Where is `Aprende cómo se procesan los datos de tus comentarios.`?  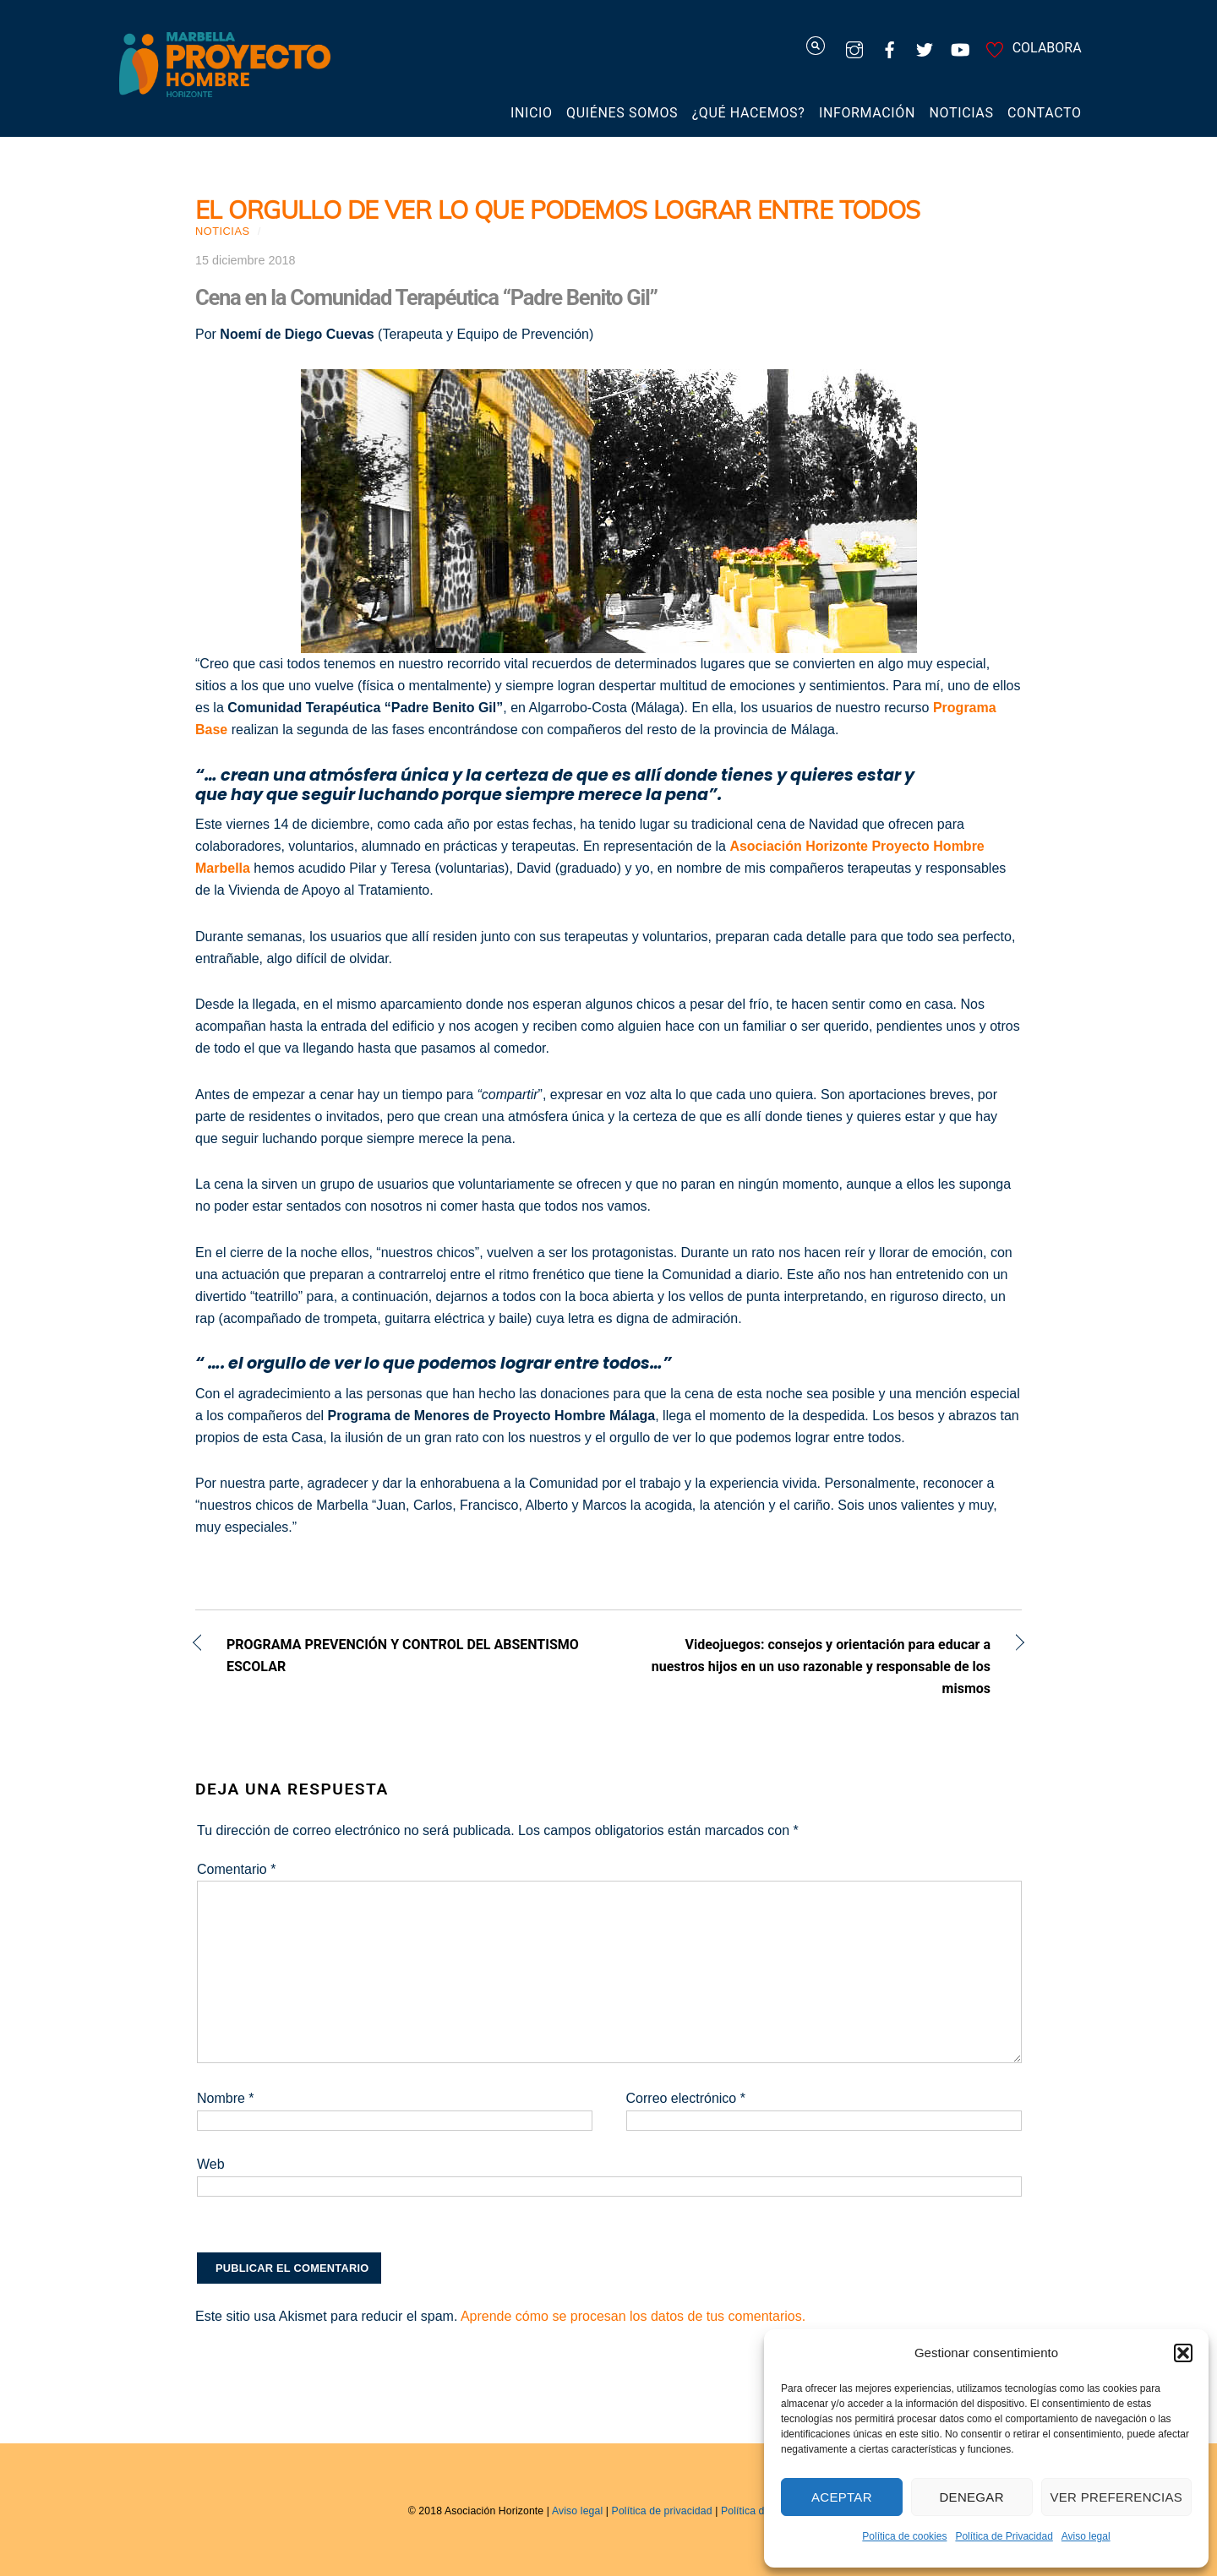 Aprende cómo se procesan los datos de tus comentarios. is located at coordinates (633, 2316).